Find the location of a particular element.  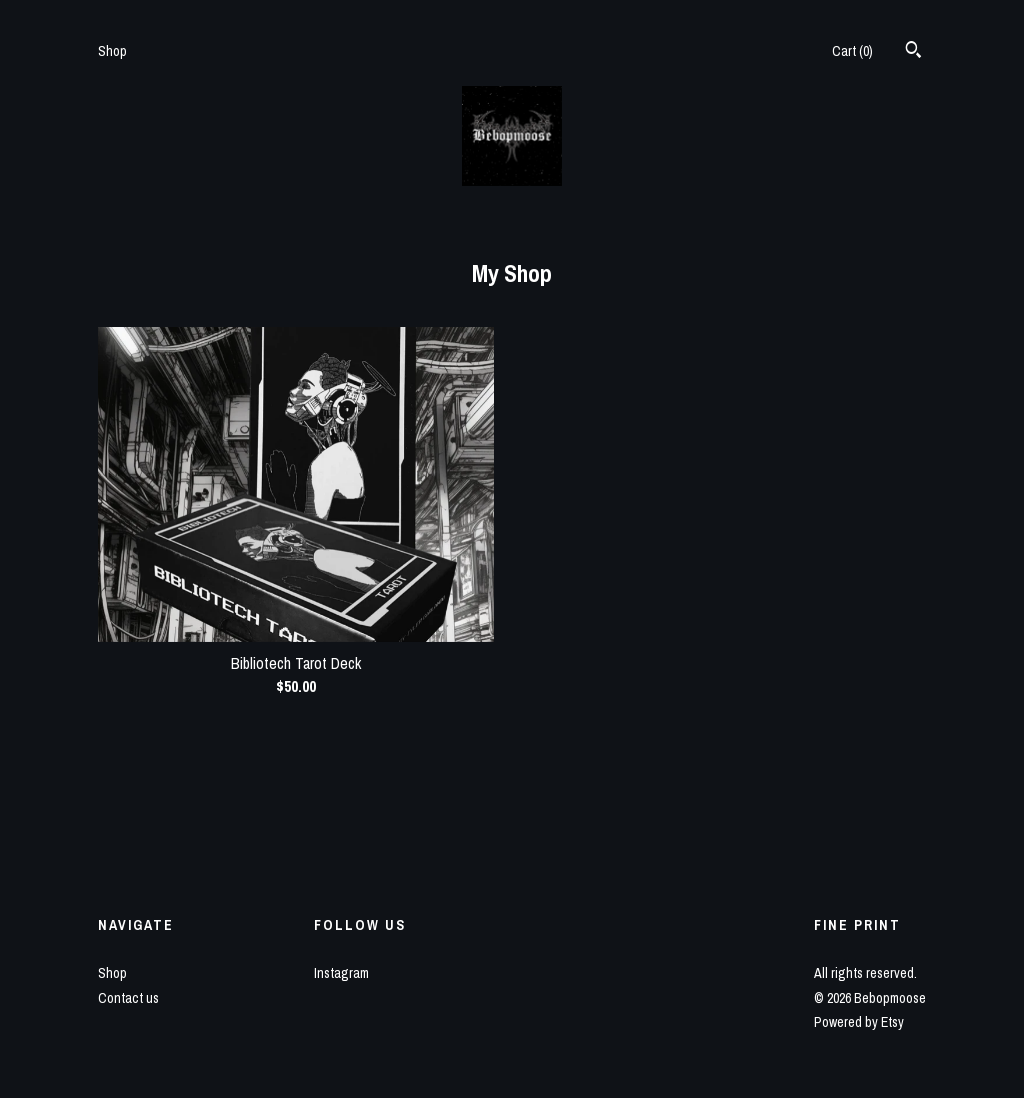

Contact us is located at coordinates (128, 998).